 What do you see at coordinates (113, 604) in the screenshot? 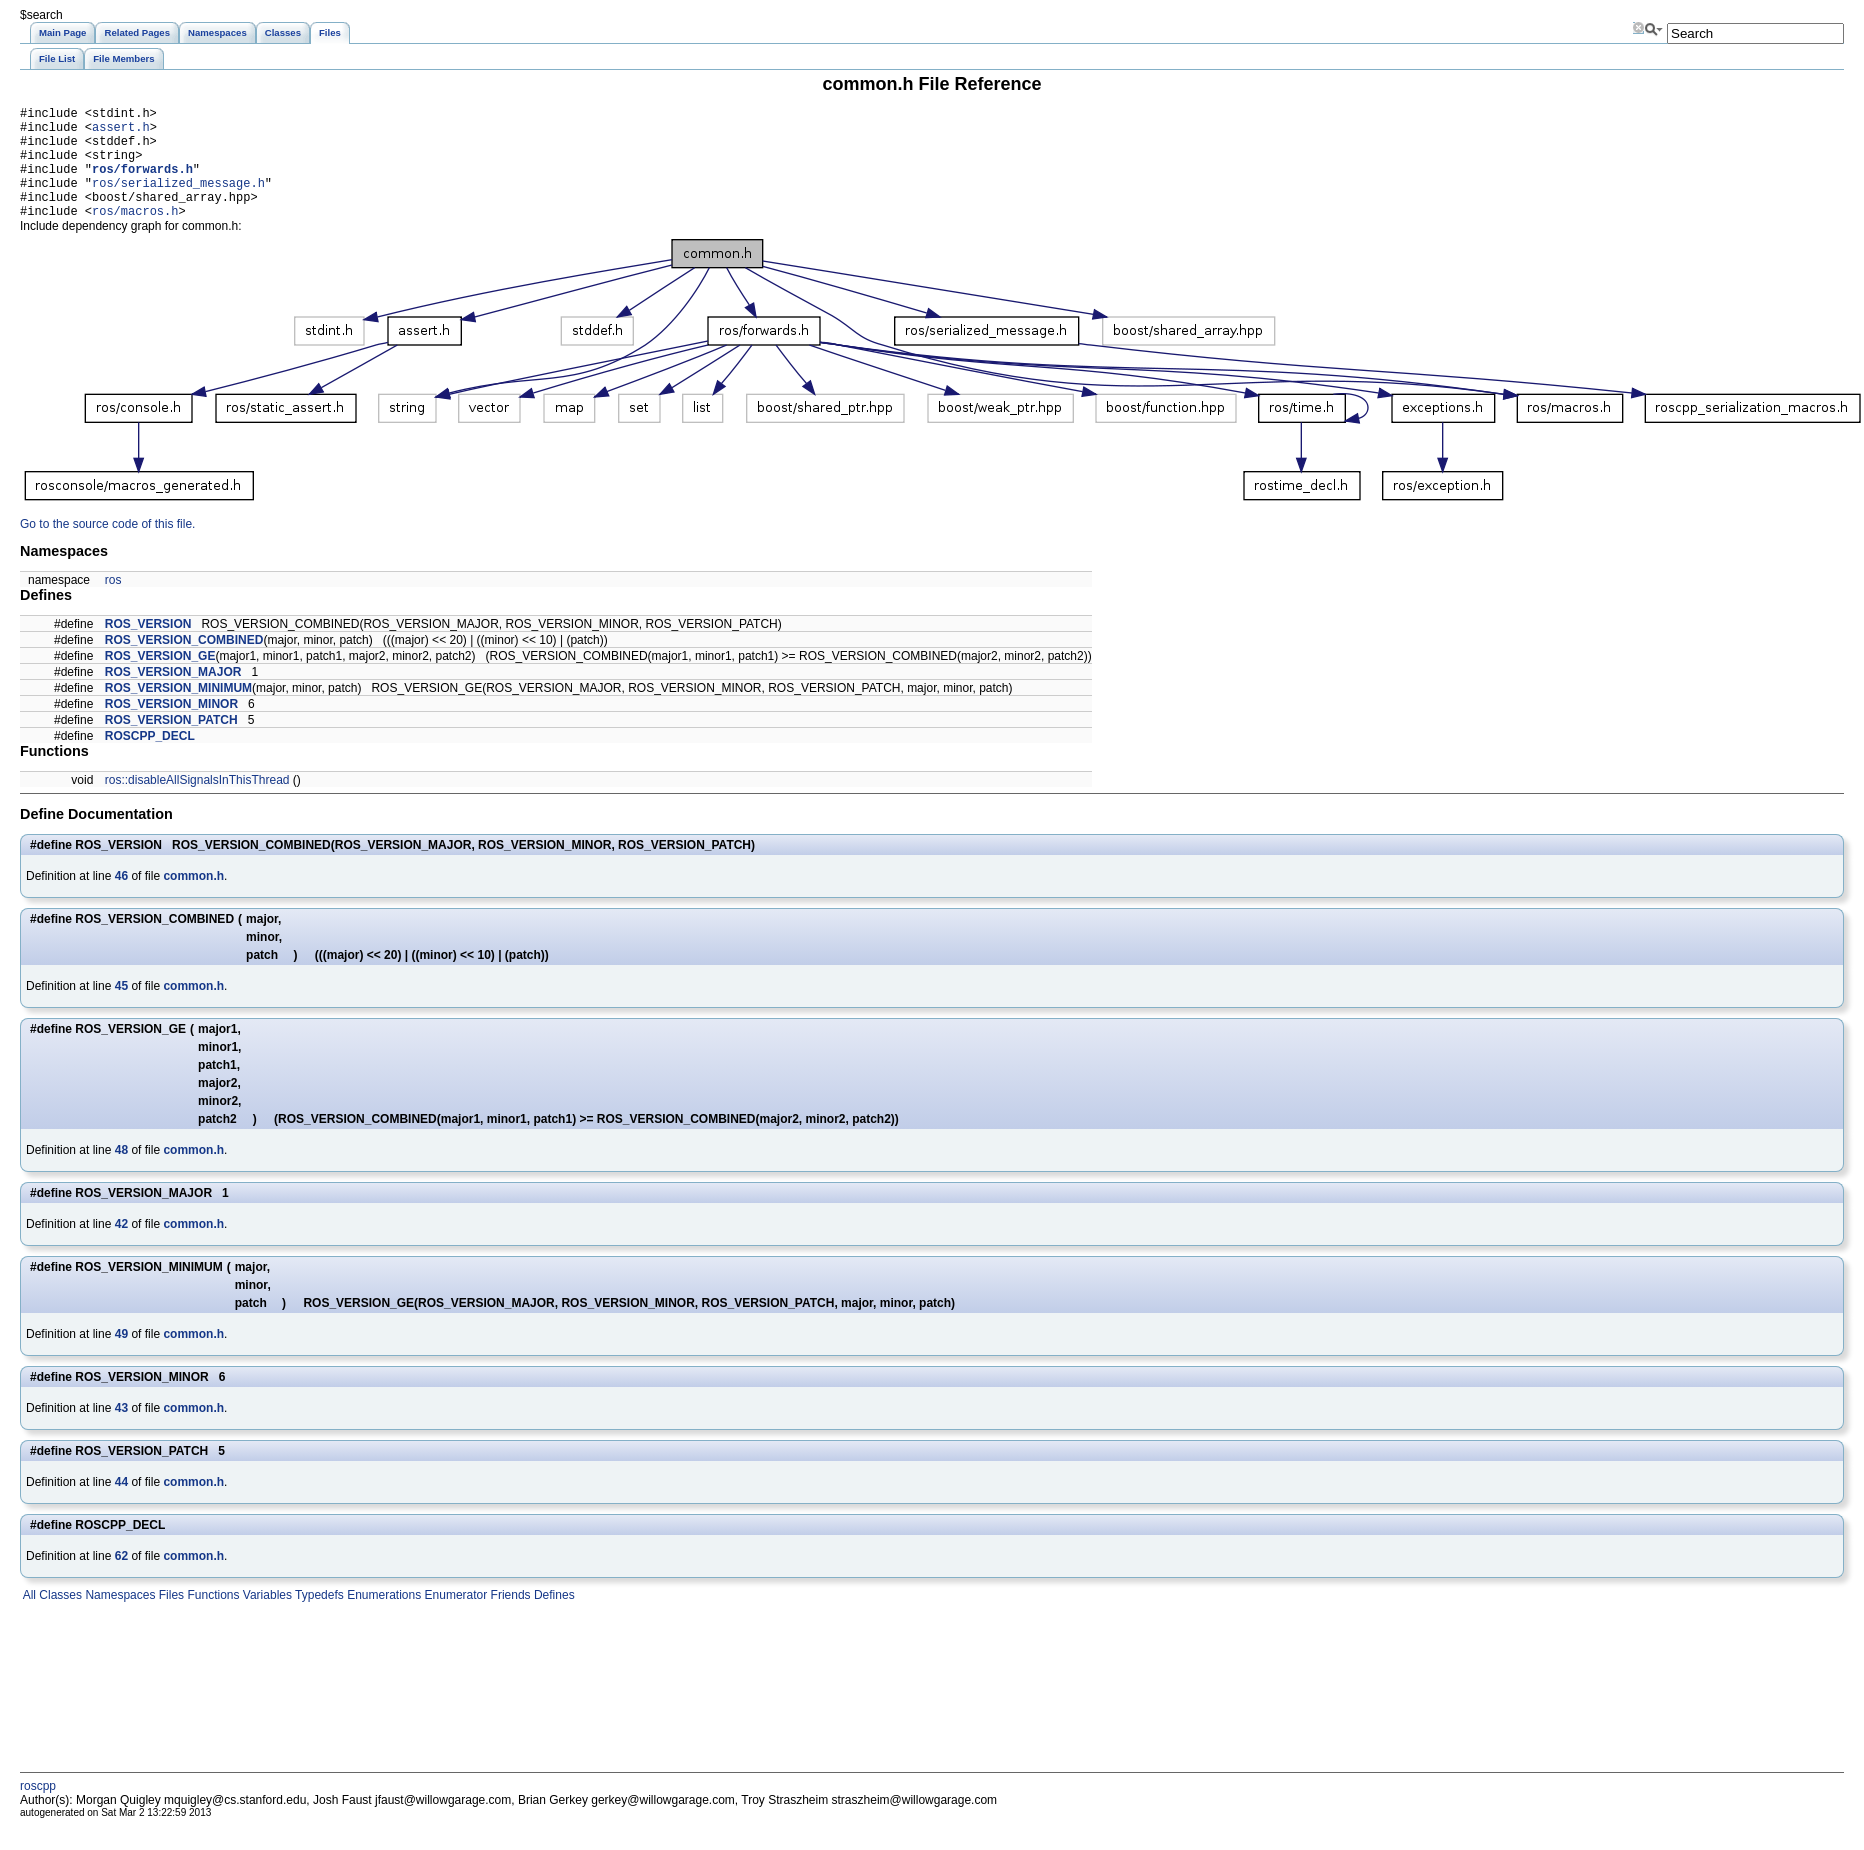
I see `ros` at bounding box center [113, 604].